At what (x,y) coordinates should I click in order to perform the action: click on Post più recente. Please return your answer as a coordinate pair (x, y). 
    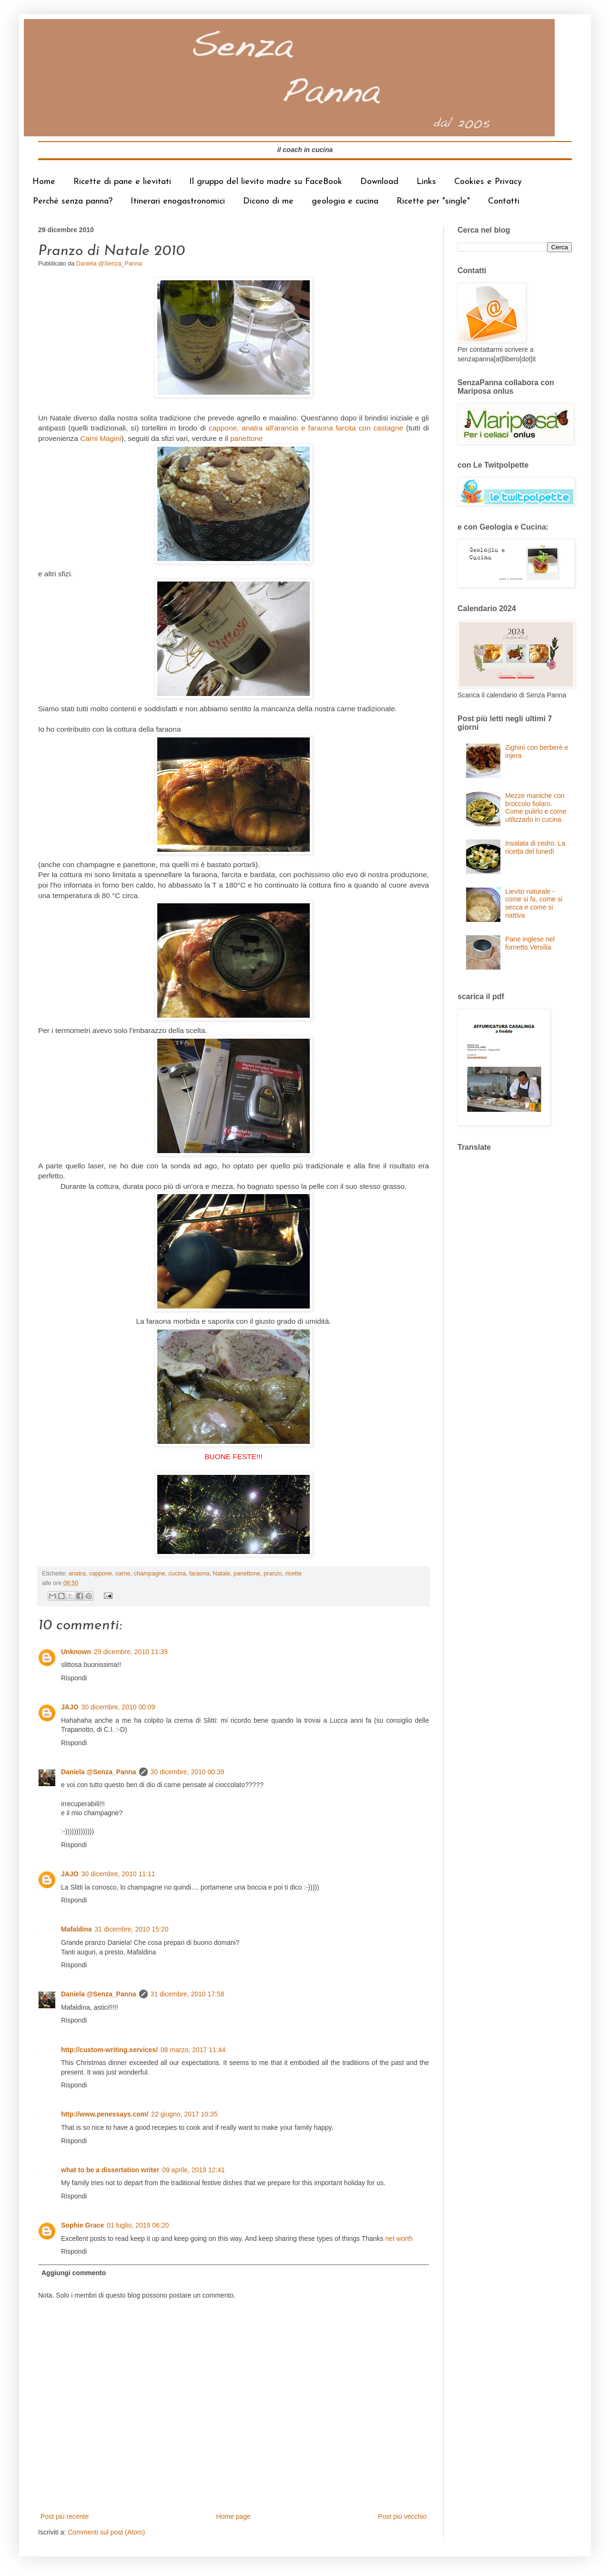
    Looking at the image, I should click on (65, 2516).